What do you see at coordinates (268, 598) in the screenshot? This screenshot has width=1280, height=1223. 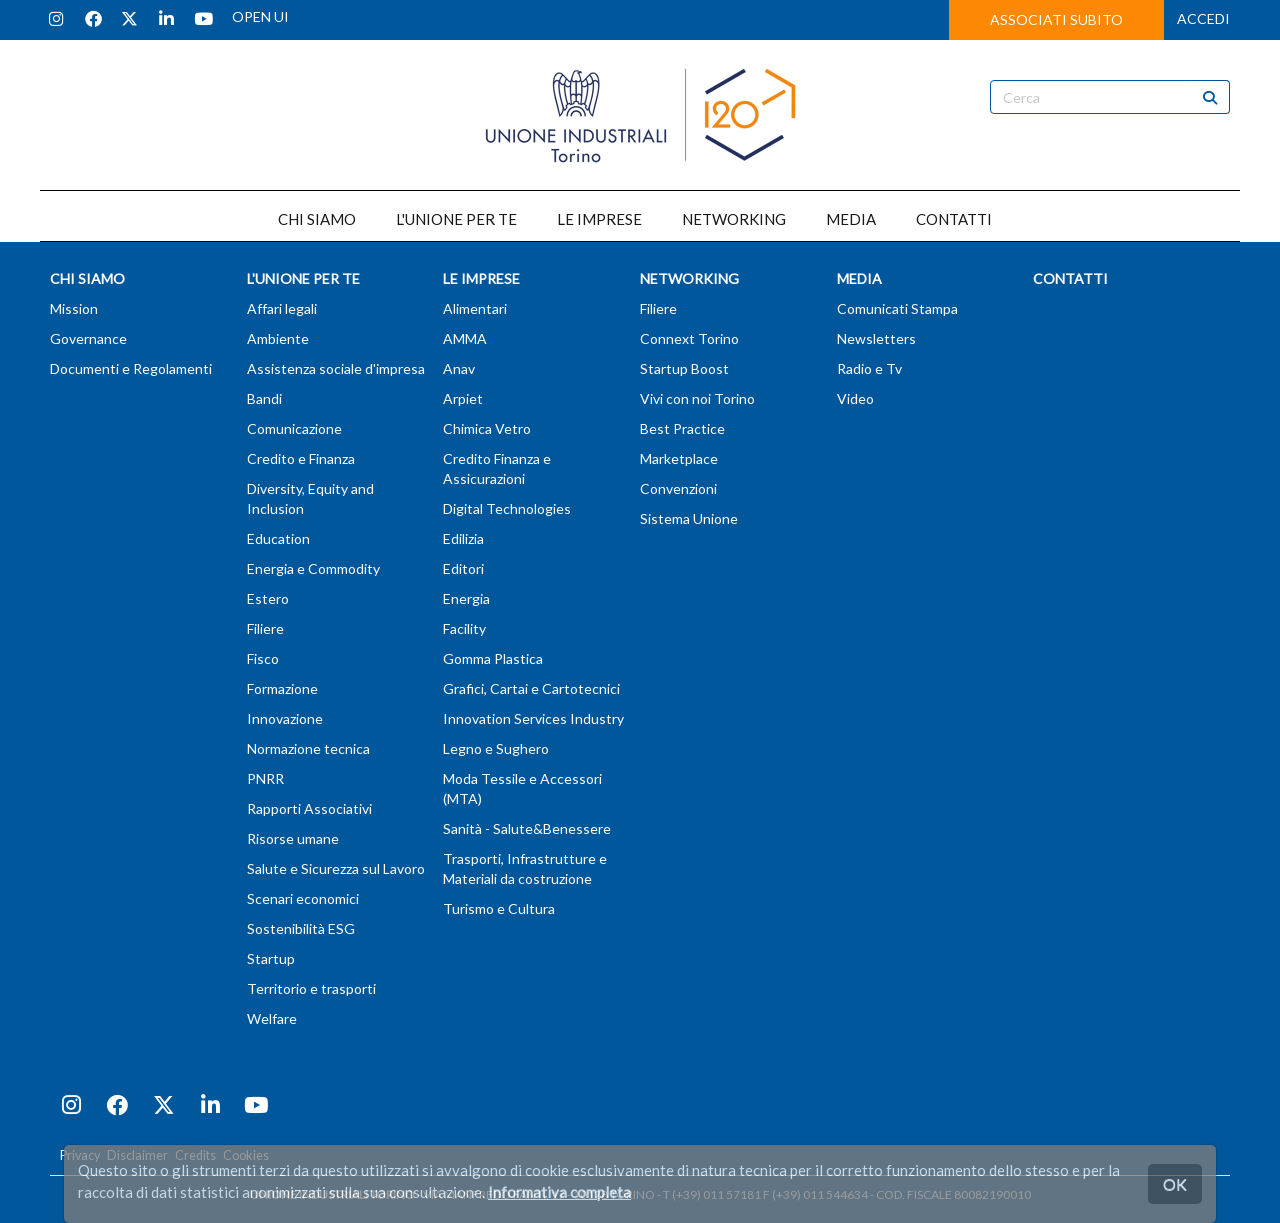 I see `Estero` at bounding box center [268, 598].